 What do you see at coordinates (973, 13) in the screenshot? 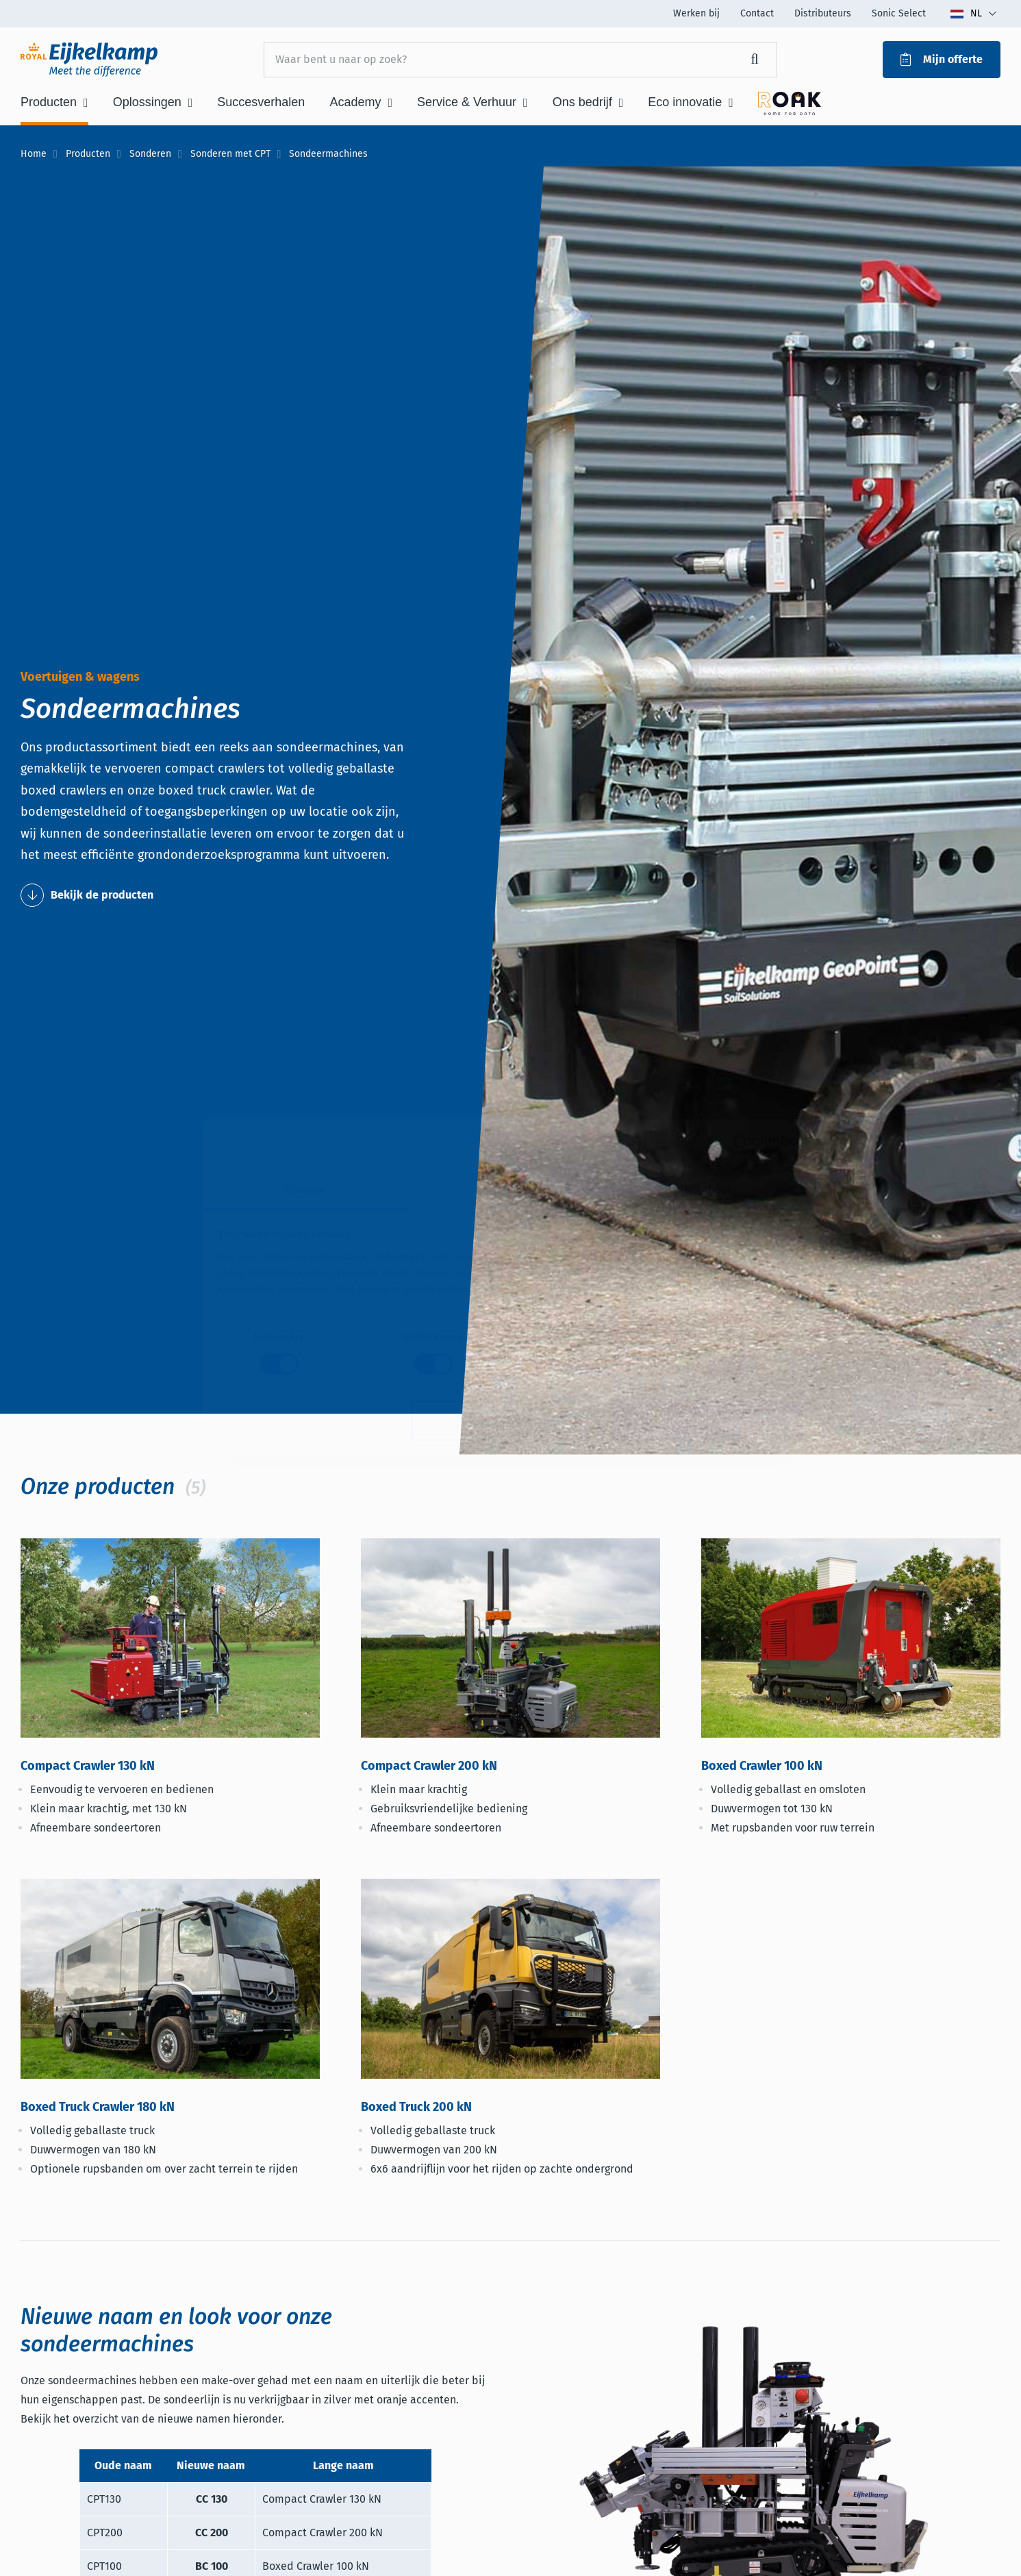
I see `[Toggle language dropdown]` at bounding box center [973, 13].